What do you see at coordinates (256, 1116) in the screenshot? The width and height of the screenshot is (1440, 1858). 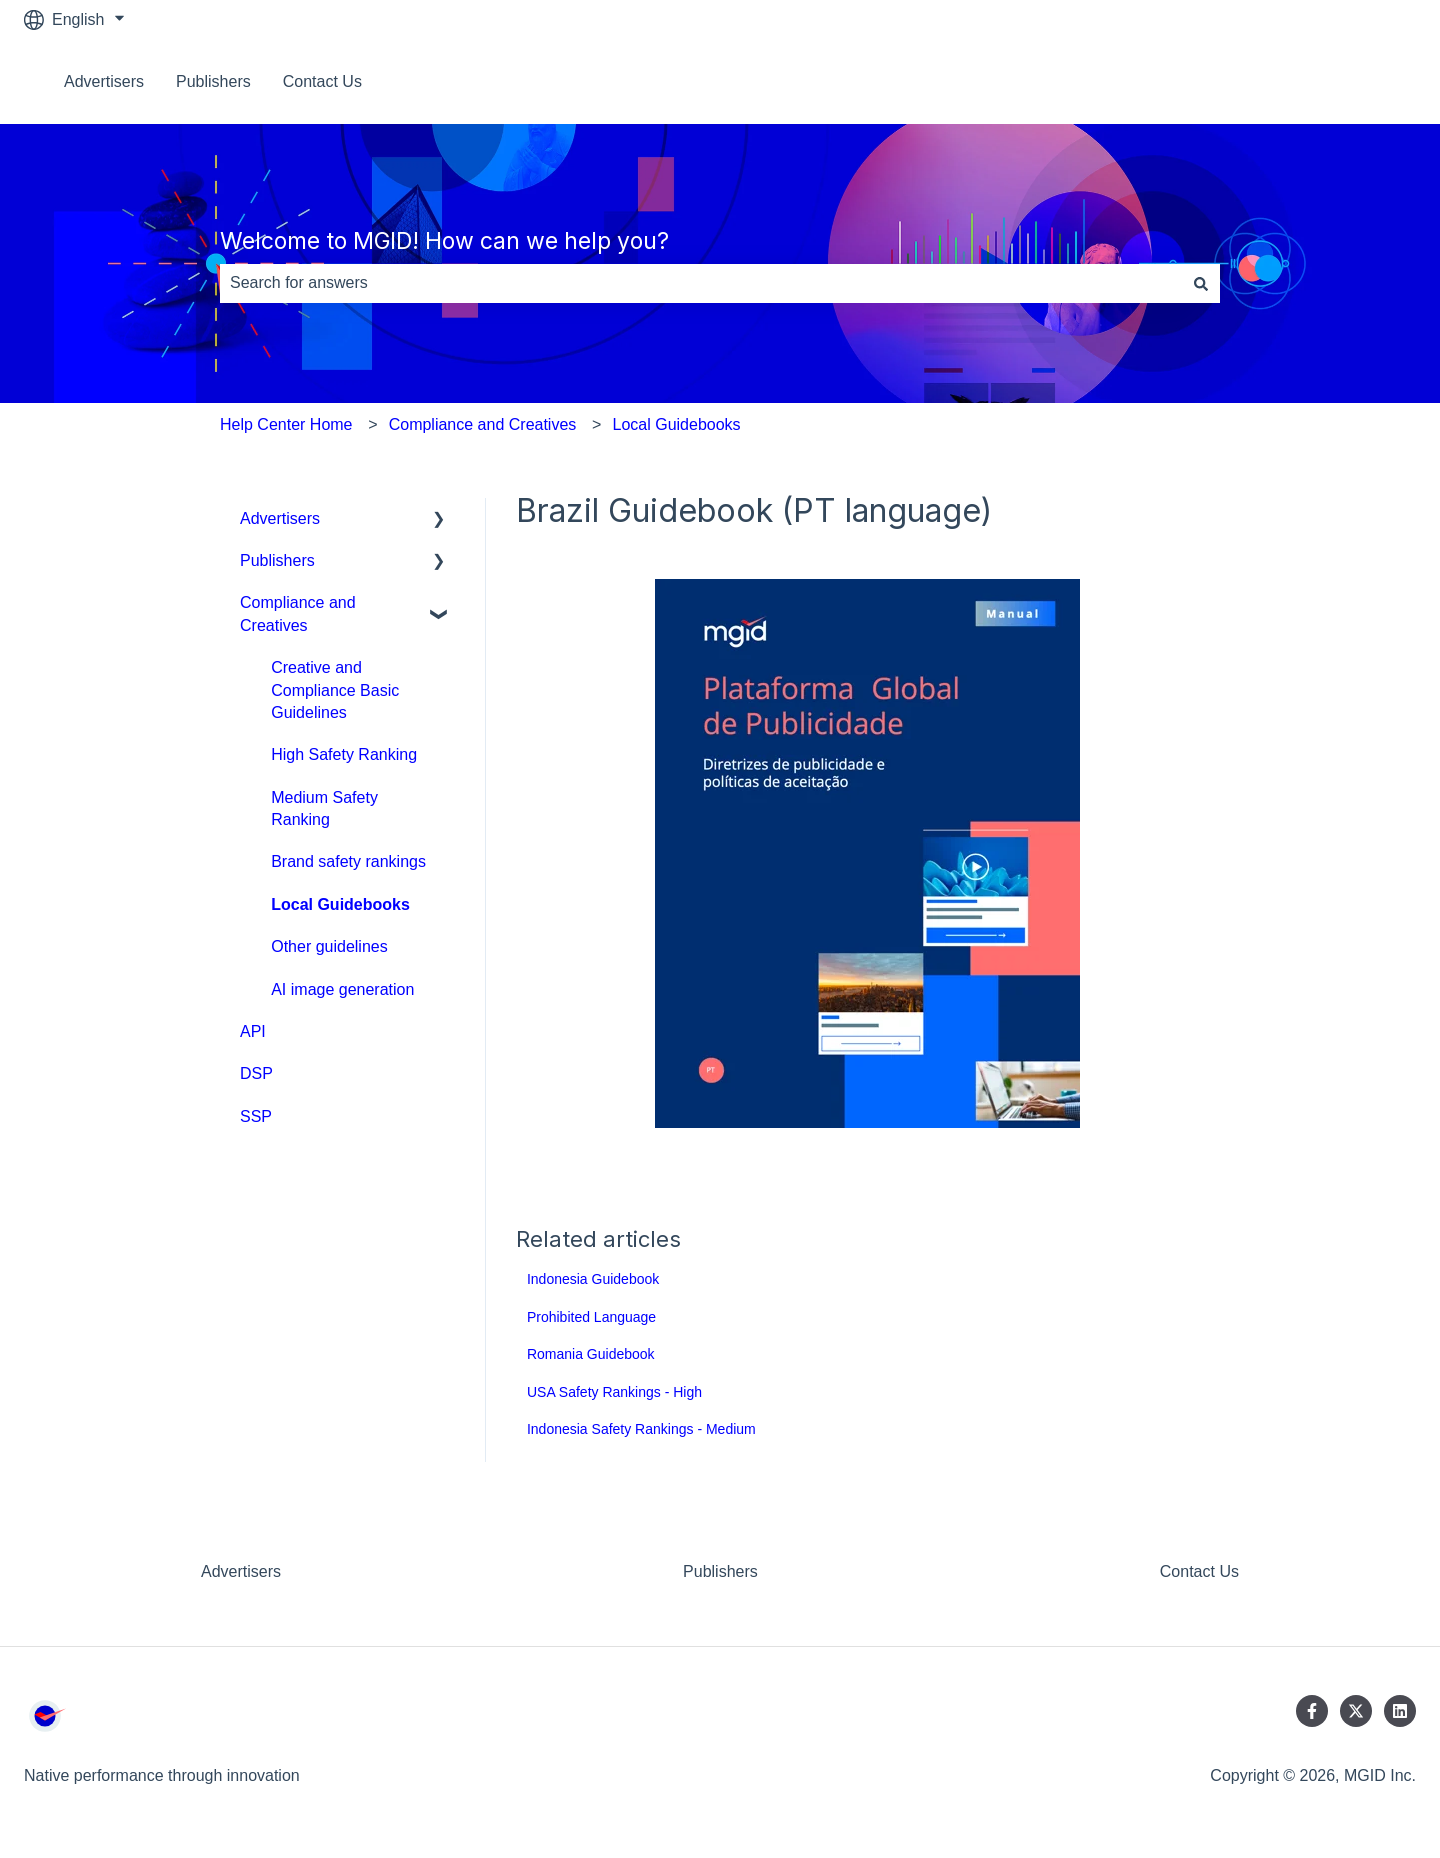 I see `SSP [menuitem]` at bounding box center [256, 1116].